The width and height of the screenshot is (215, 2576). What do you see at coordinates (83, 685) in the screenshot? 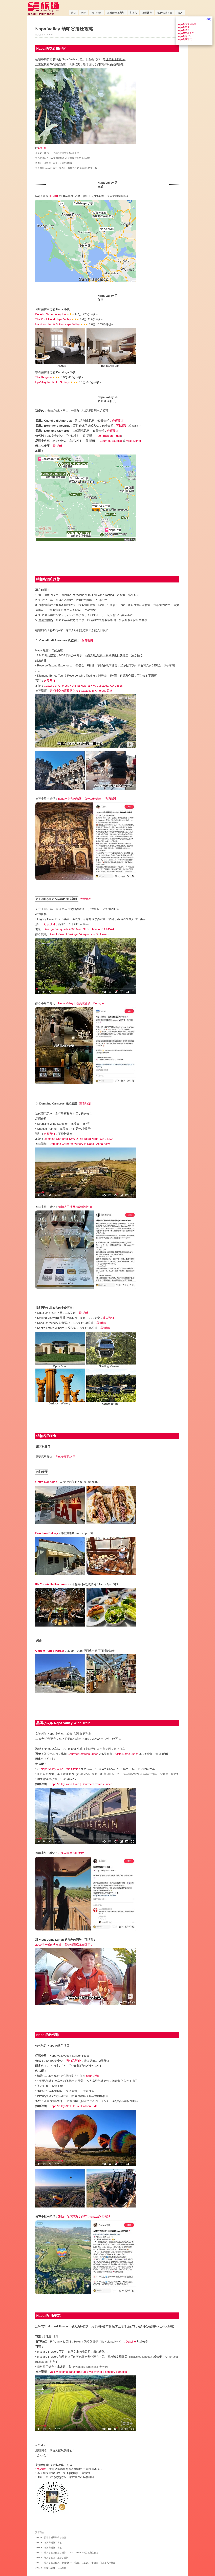
I see `Castello di Amorosa 4045 St Helena Hwy,Calistoga, CA 94515` at bounding box center [83, 685].